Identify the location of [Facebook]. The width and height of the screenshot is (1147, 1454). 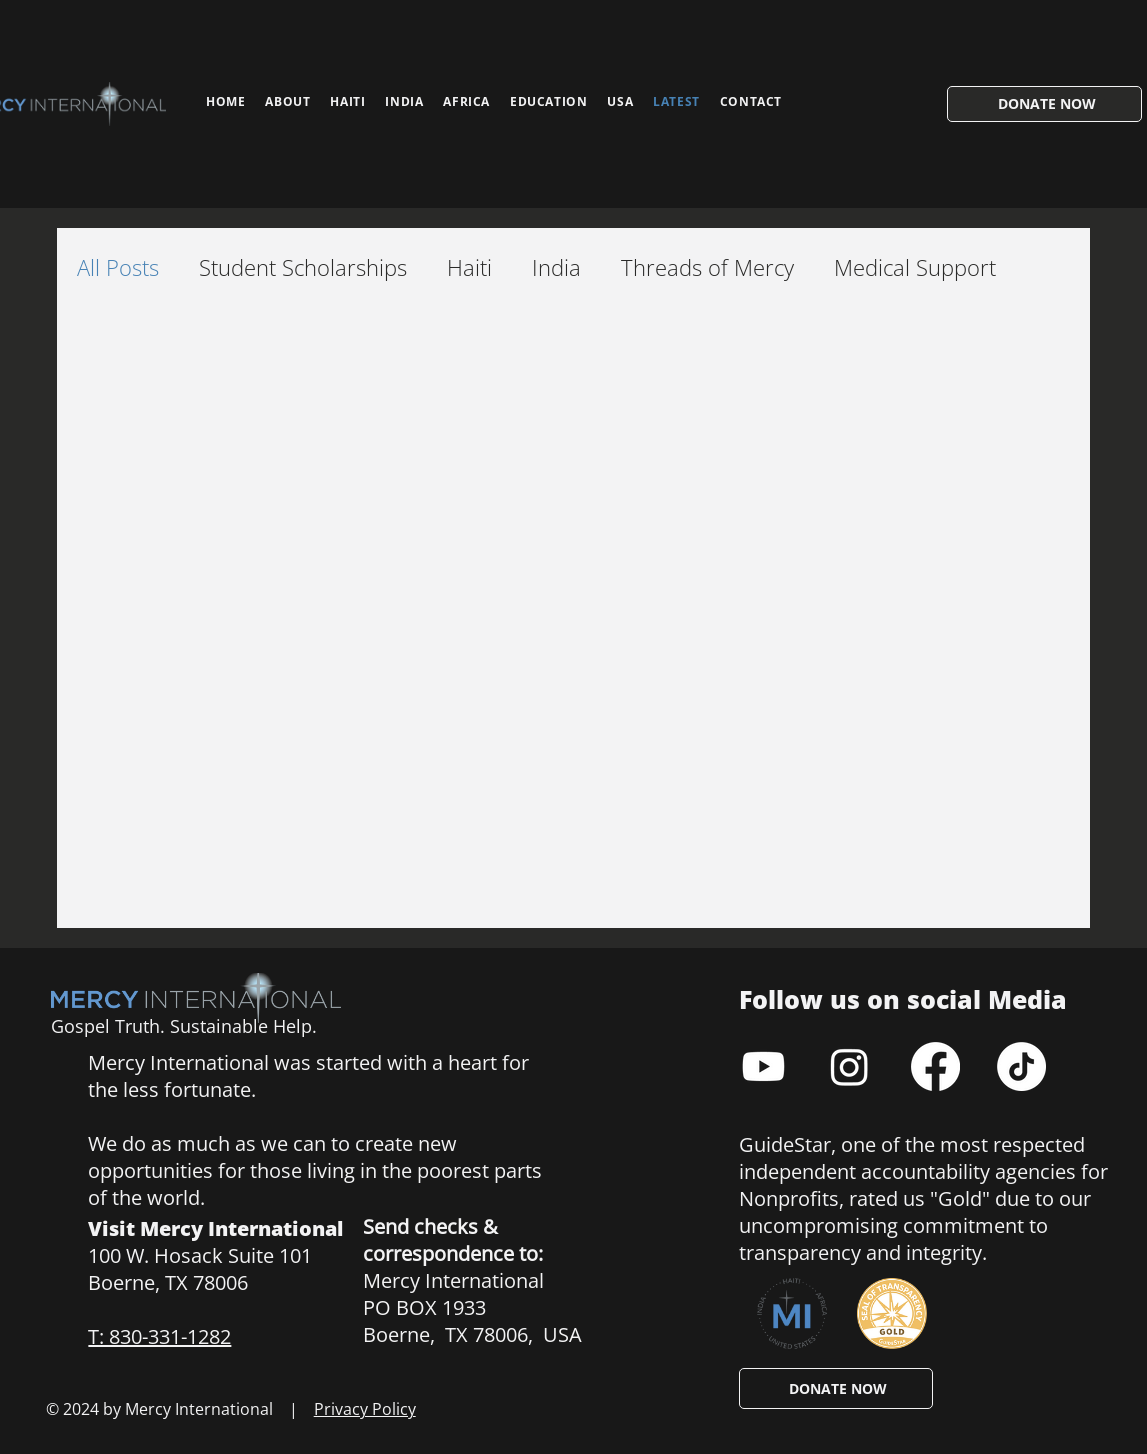
(935, 1066).